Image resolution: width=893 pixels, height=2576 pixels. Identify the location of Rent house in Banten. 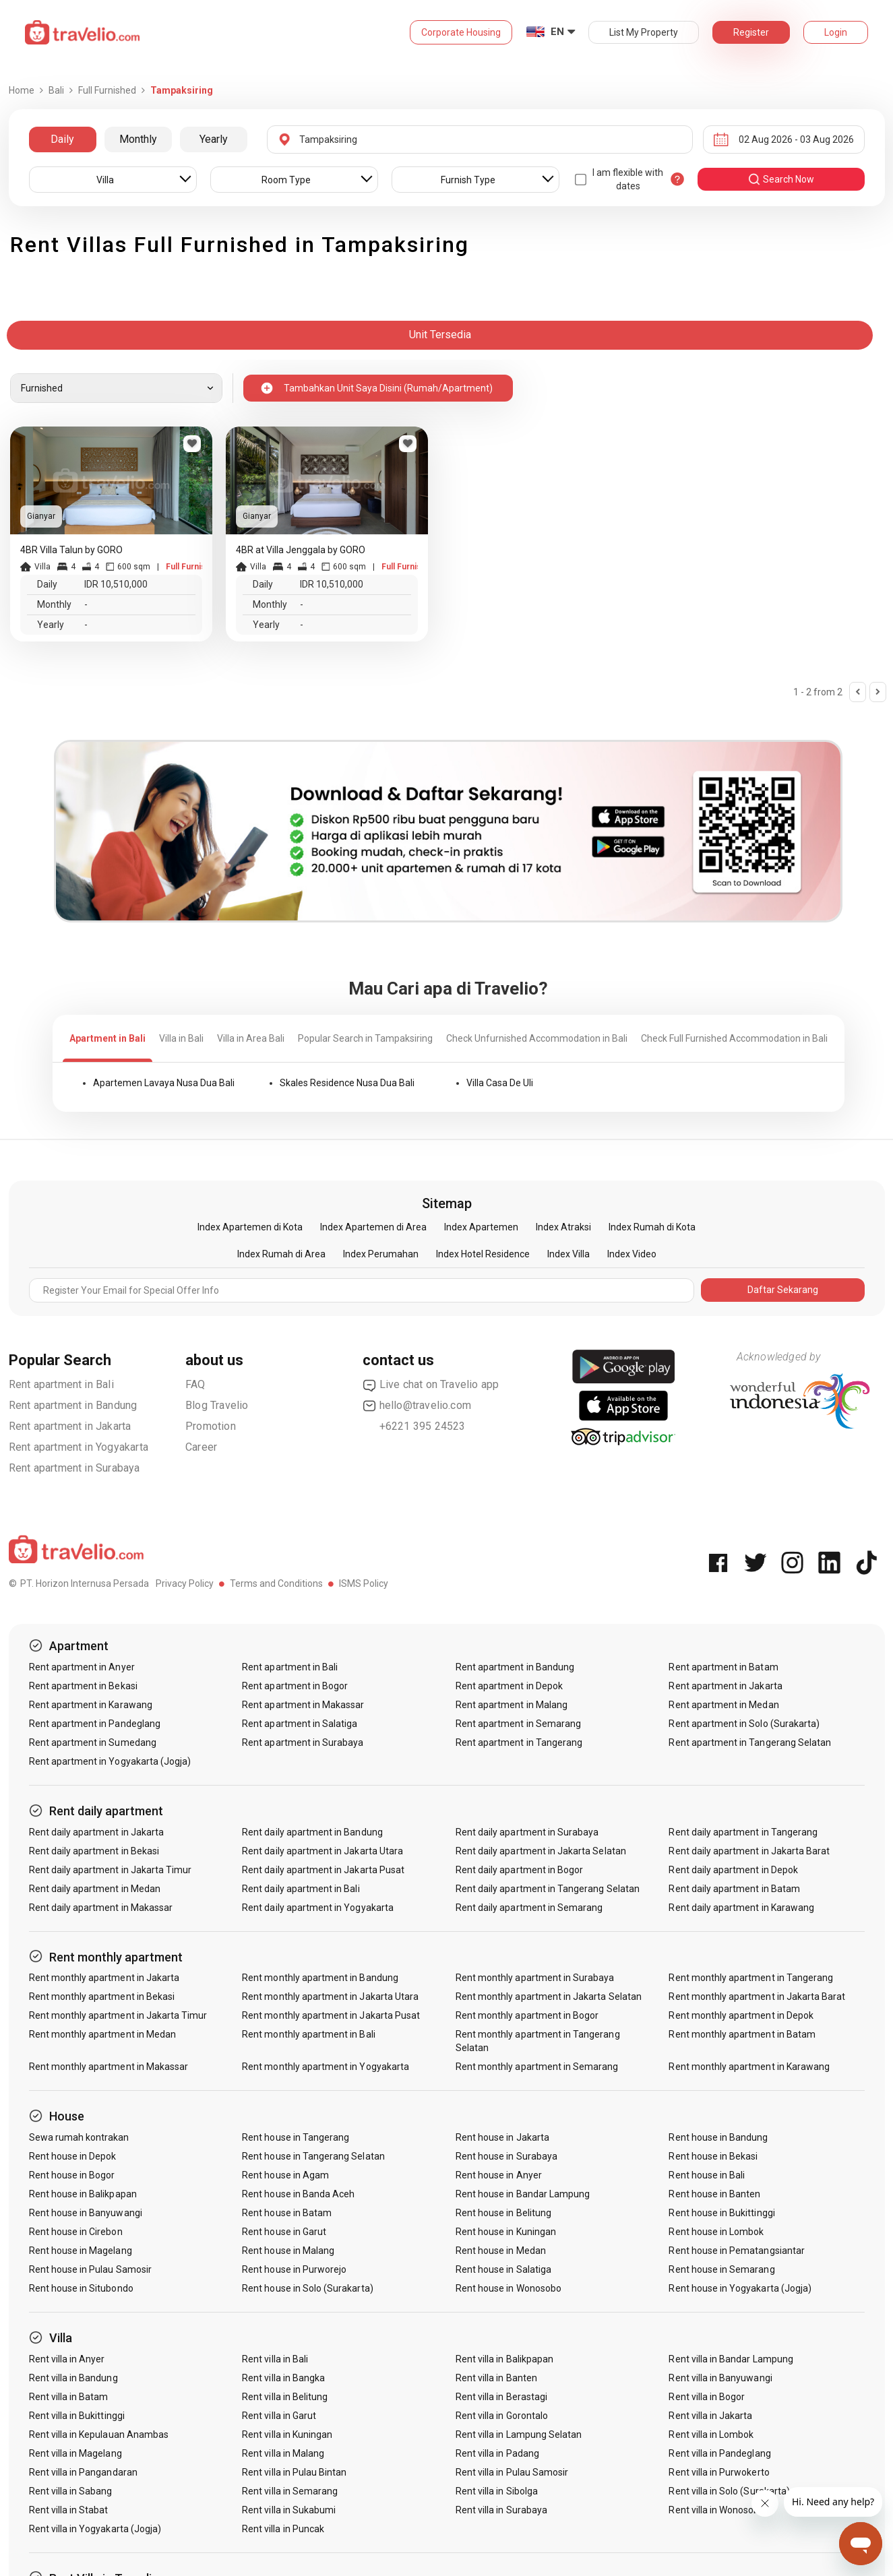
(714, 2194).